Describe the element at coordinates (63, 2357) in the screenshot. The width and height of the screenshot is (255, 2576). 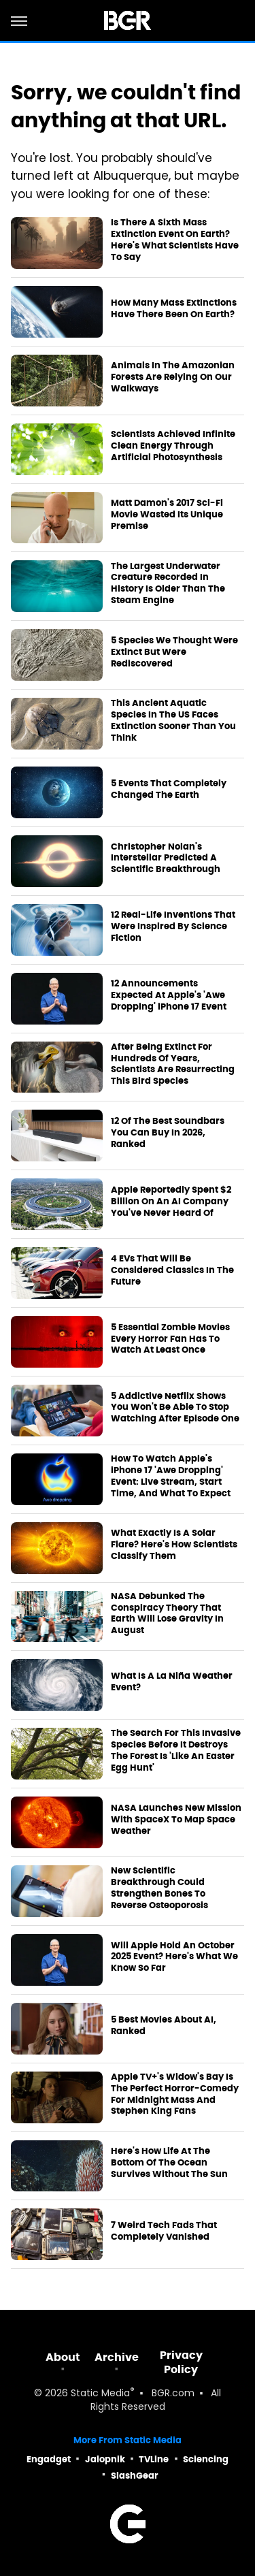
I see `About` at that location.